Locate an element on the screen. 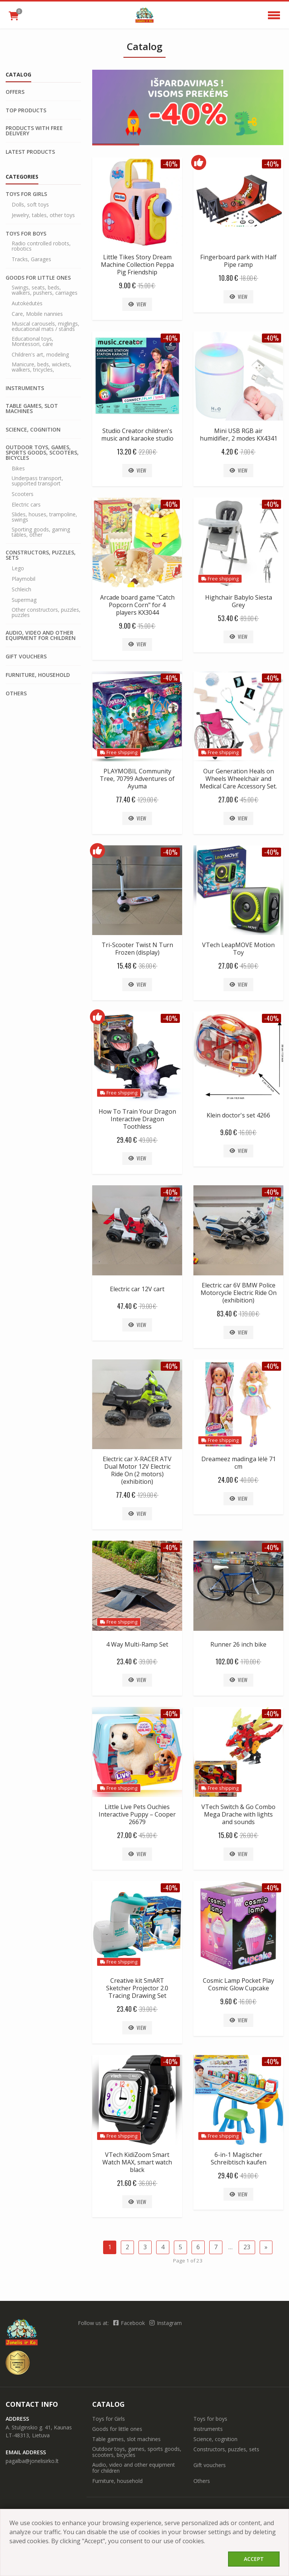 The image size is (289, 2576). Goods for little ones is located at coordinates (38, 277).